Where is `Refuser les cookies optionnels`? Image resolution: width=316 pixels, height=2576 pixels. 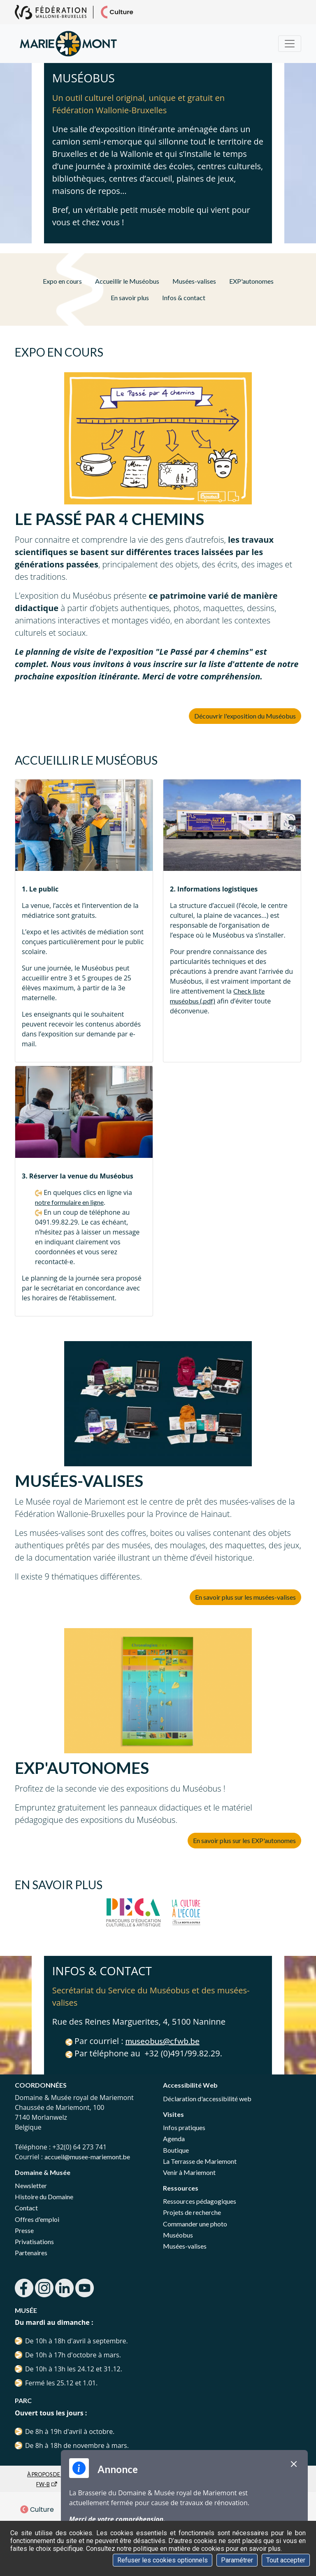 Refuser les cookies optionnels is located at coordinates (162, 2560).